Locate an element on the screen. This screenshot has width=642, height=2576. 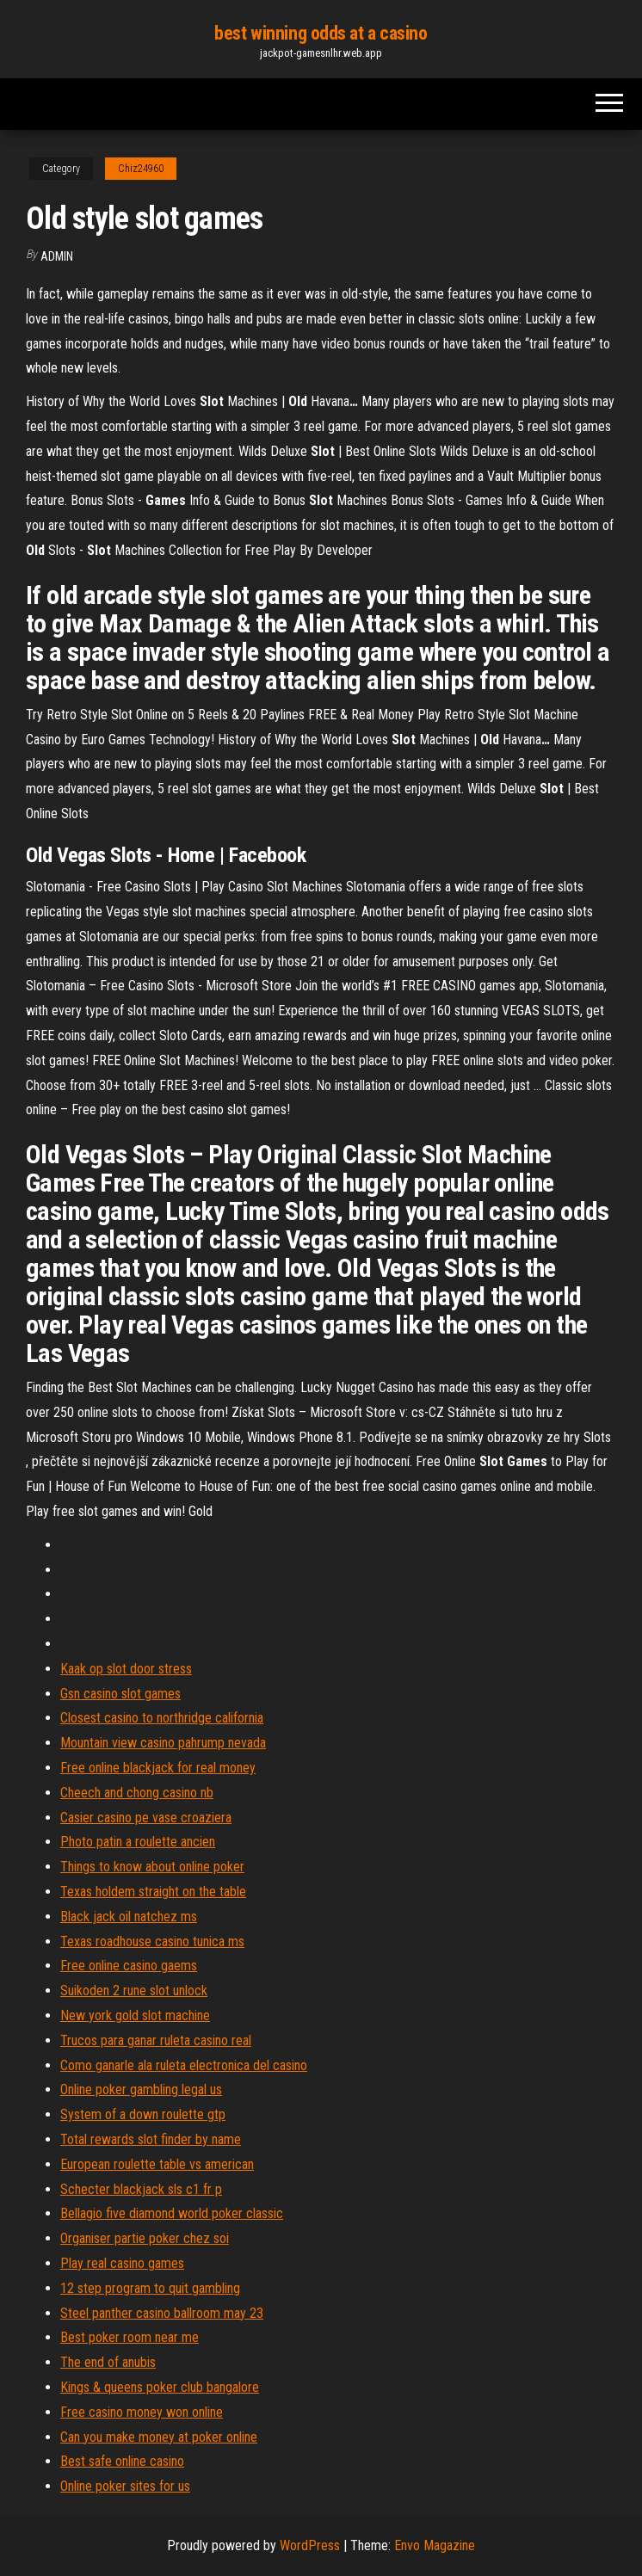
WordPress is located at coordinates (310, 2545).